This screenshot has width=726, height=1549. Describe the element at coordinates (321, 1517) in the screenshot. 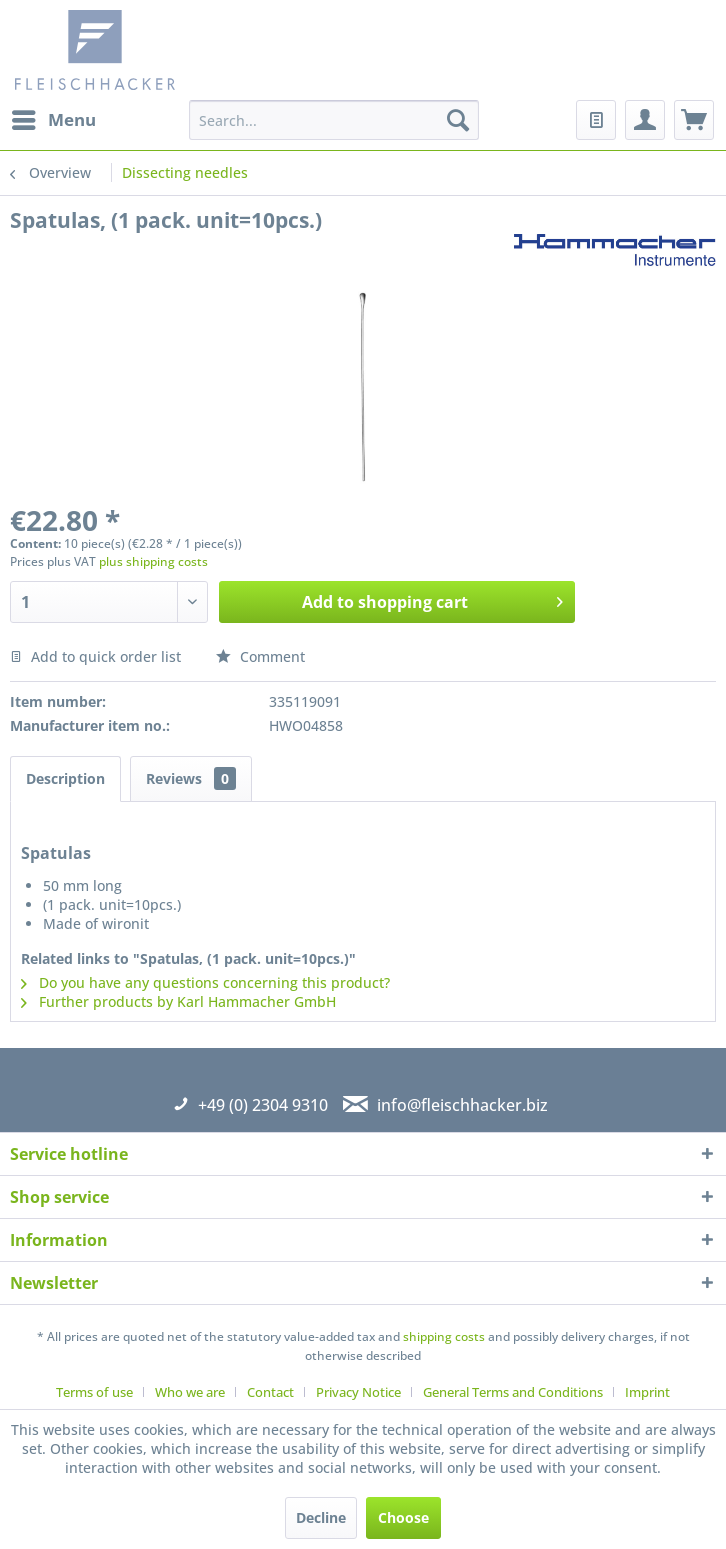

I see `Decline` at that location.